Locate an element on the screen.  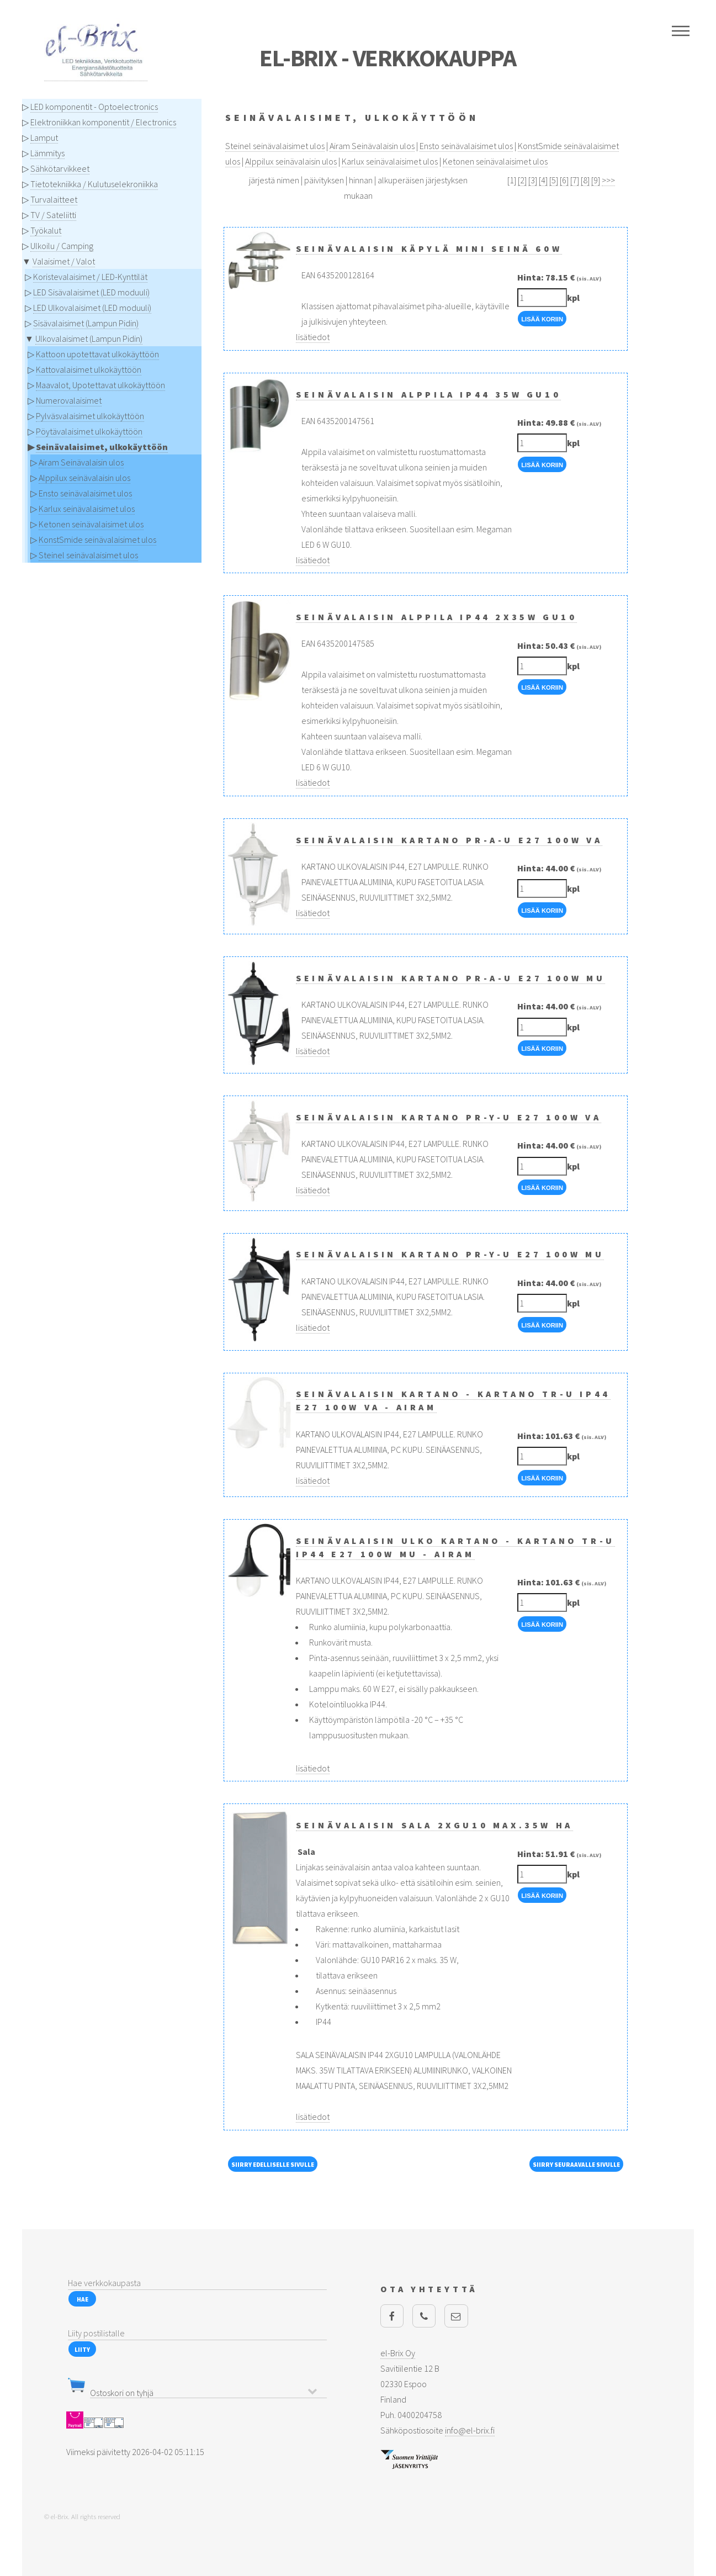
Ensto seinävalaisimet ulos is located at coordinates (85, 493).